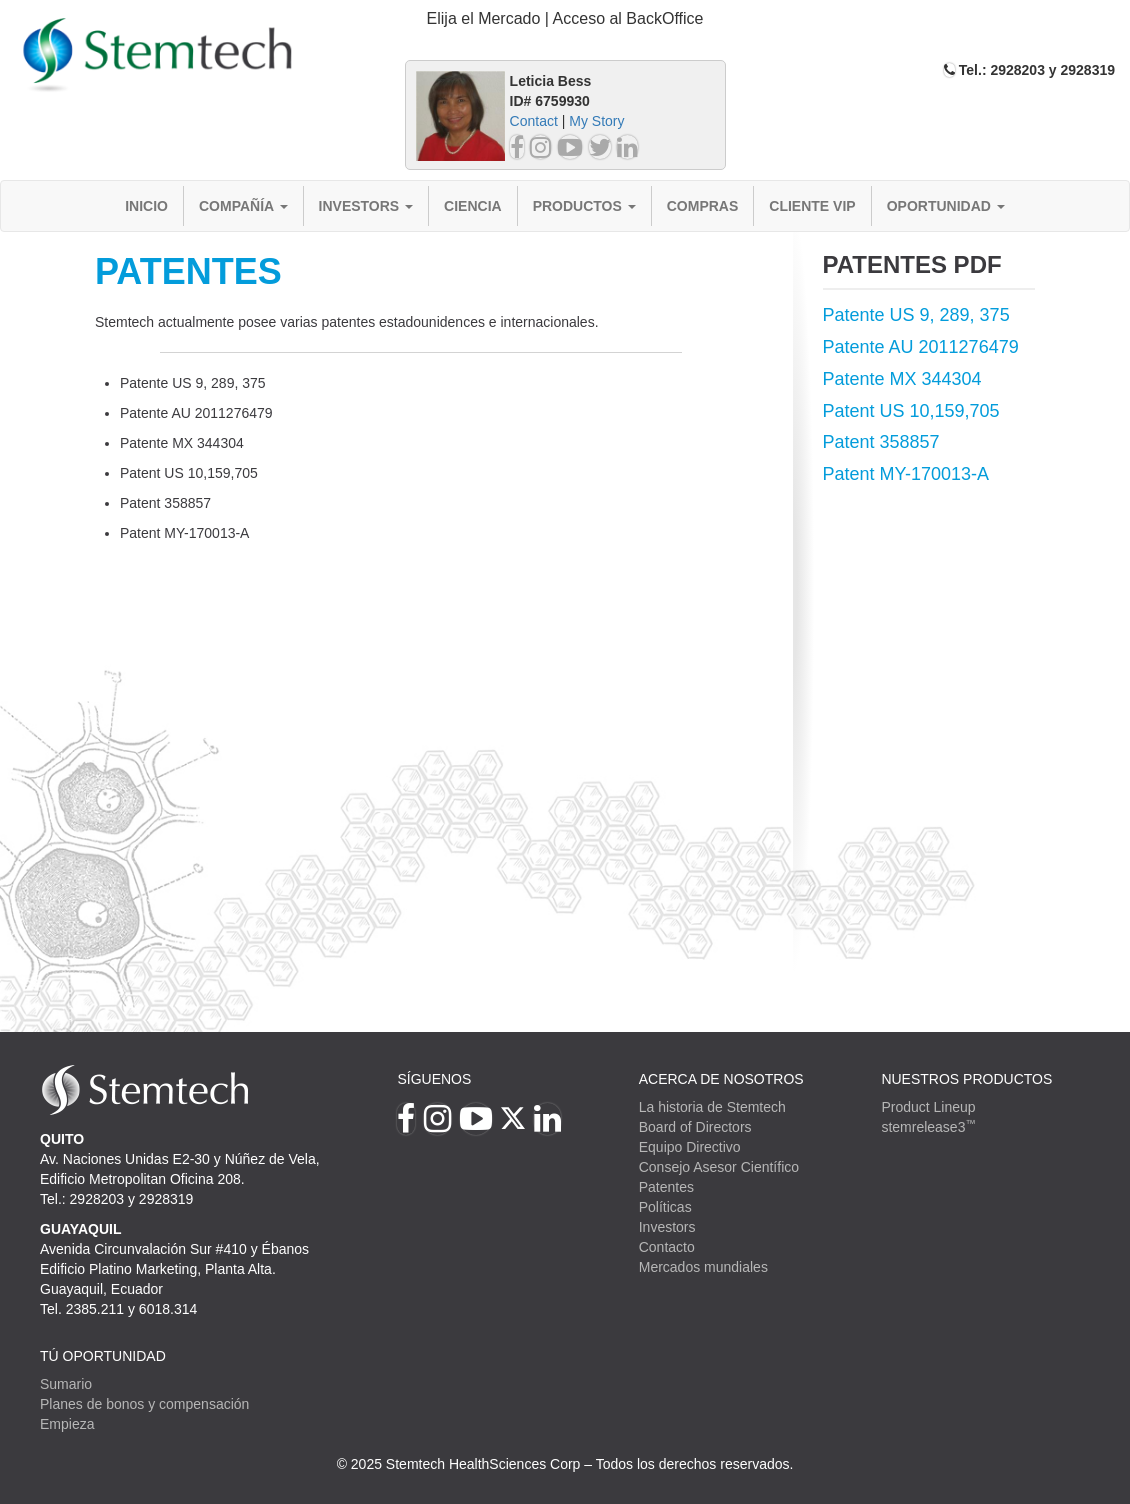 Image resolution: width=1130 pixels, height=1504 pixels. What do you see at coordinates (103, 1356) in the screenshot?
I see `TÚ OPORTUNIDAD` at bounding box center [103, 1356].